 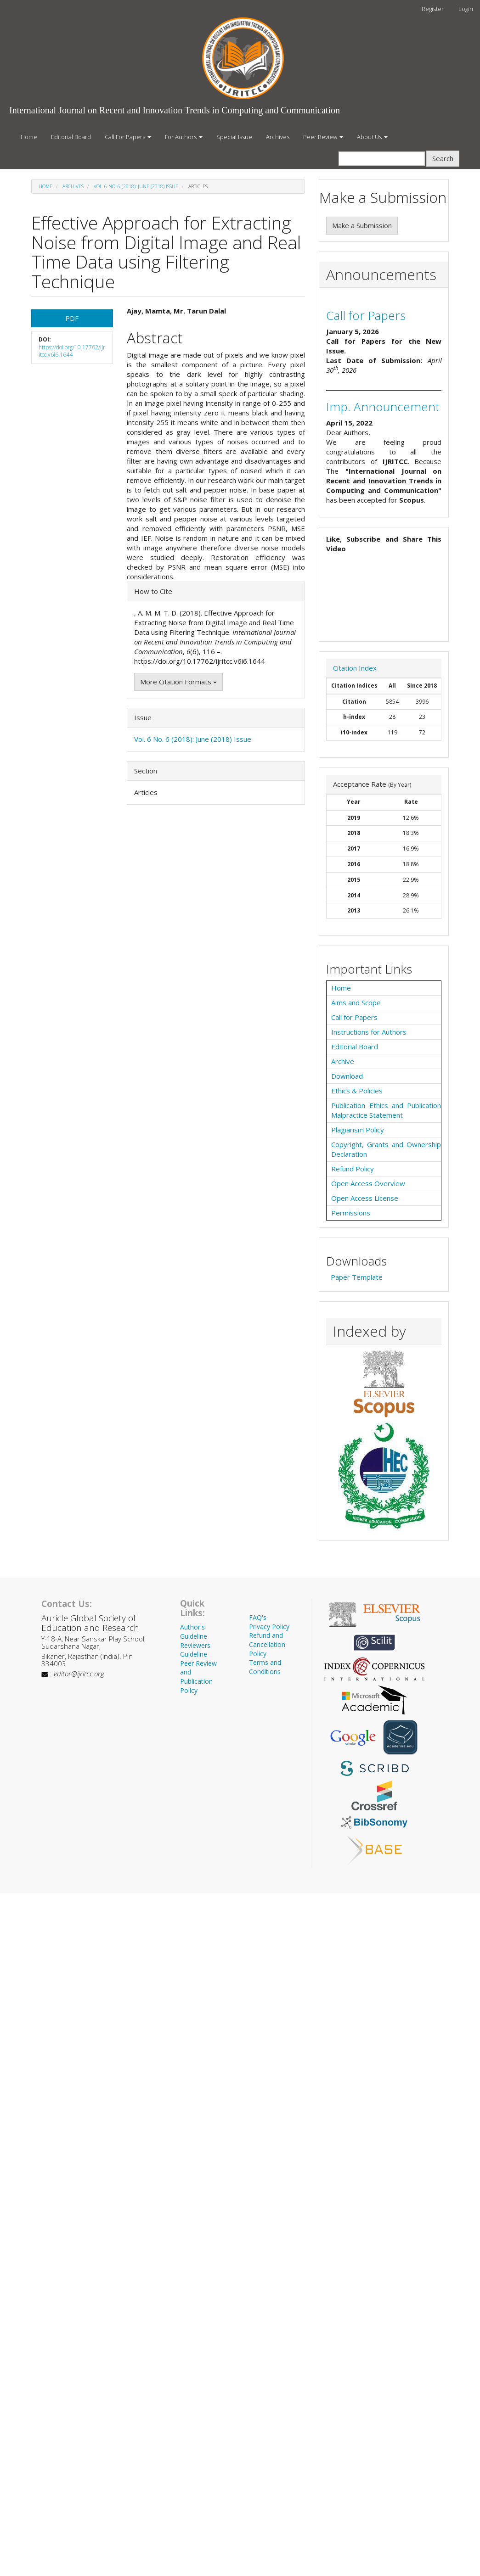 What do you see at coordinates (357, 1277) in the screenshot?
I see `Paper Template` at bounding box center [357, 1277].